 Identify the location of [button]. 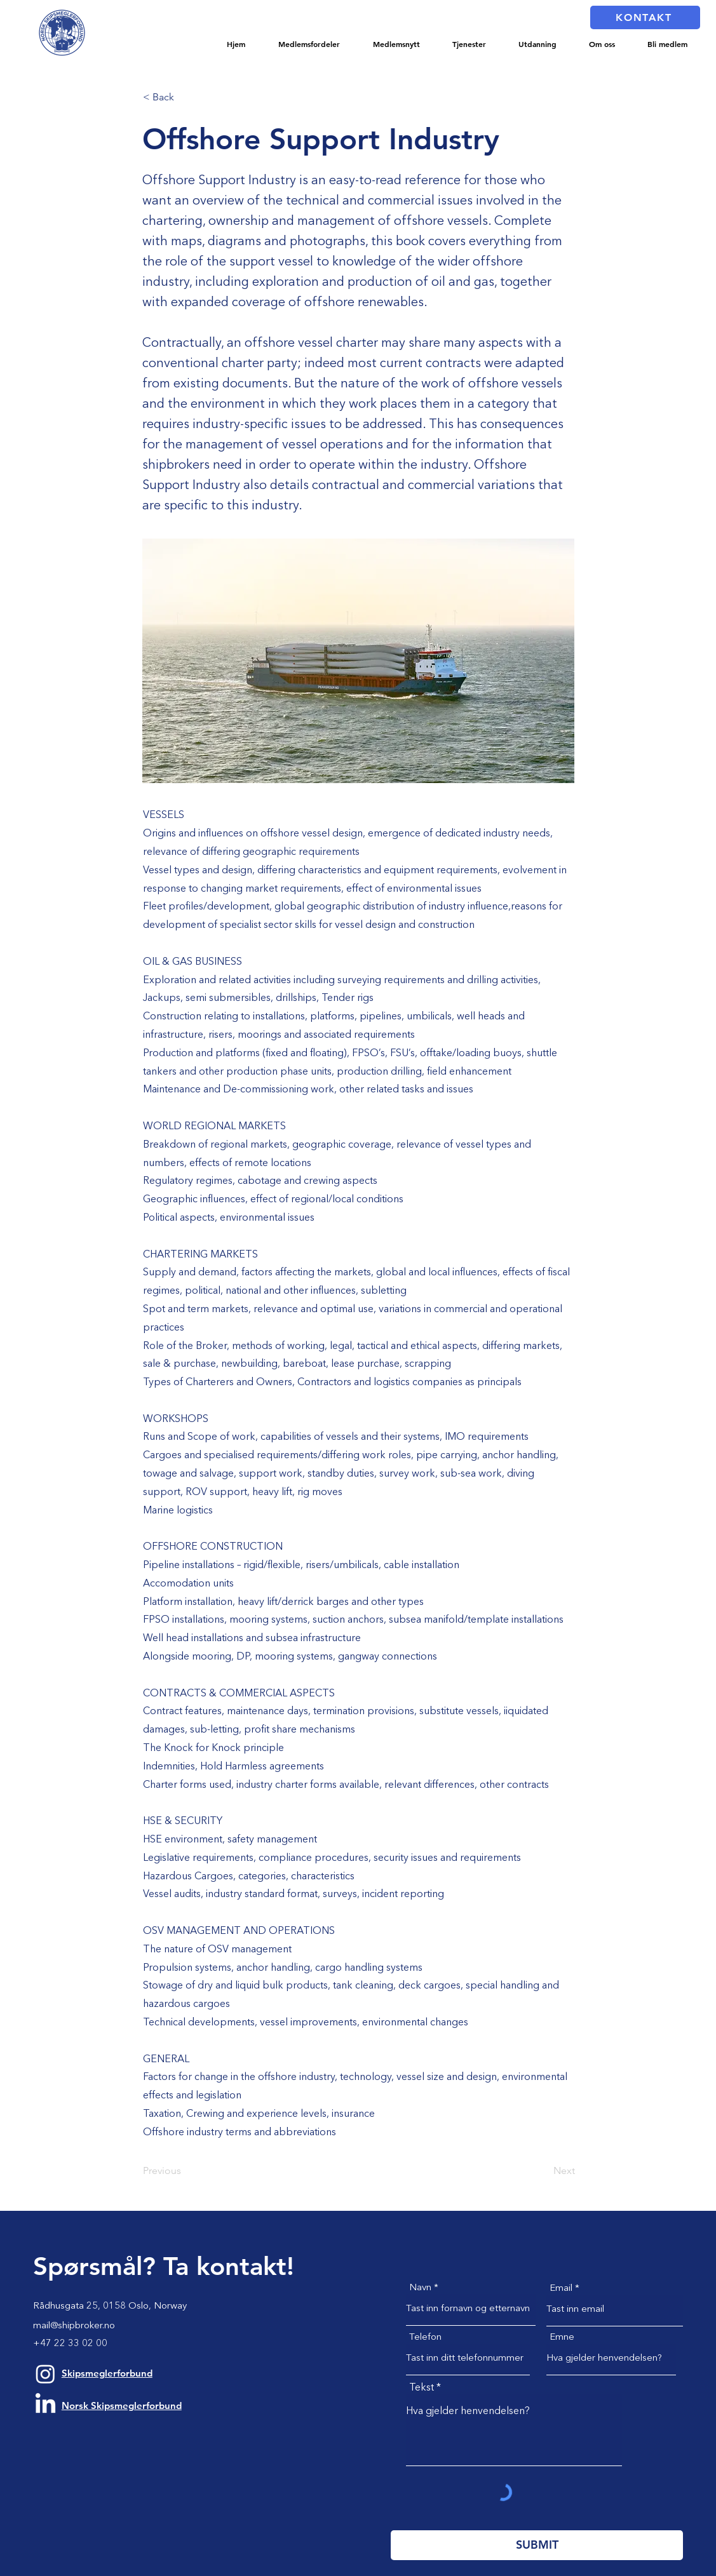
(309, 43).